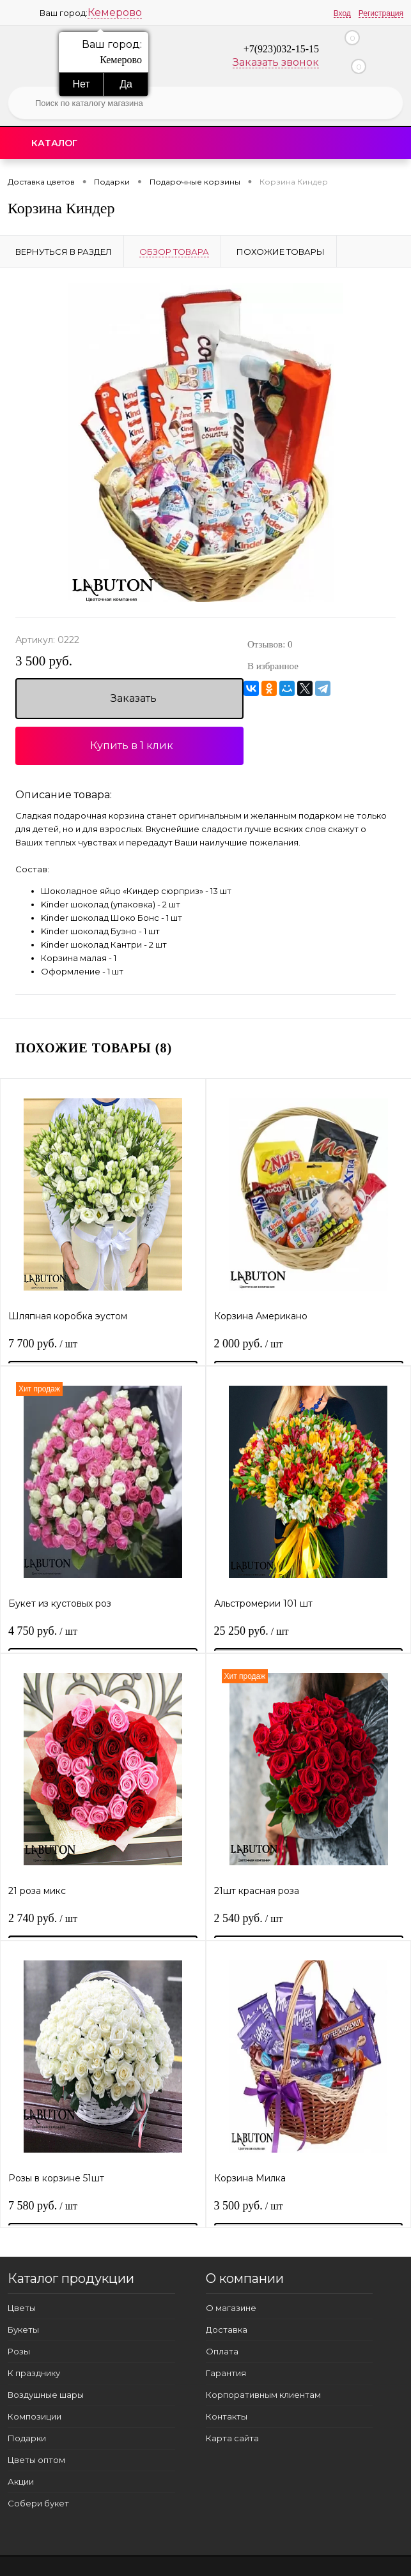 The image size is (411, 2576). I want to click on Акции, so click(21, 2481).